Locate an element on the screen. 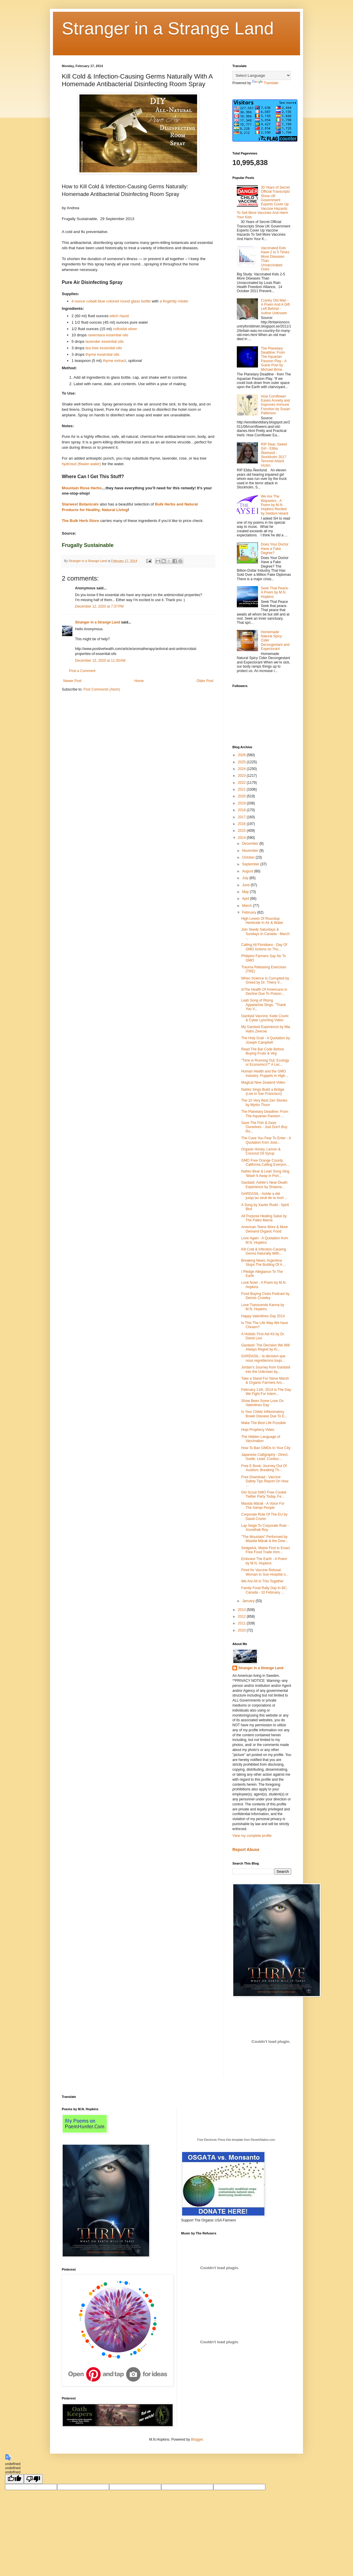 The width and height of the screenshot is (353, 2576). ravensara essential oils is located at coordinates (108, 335).